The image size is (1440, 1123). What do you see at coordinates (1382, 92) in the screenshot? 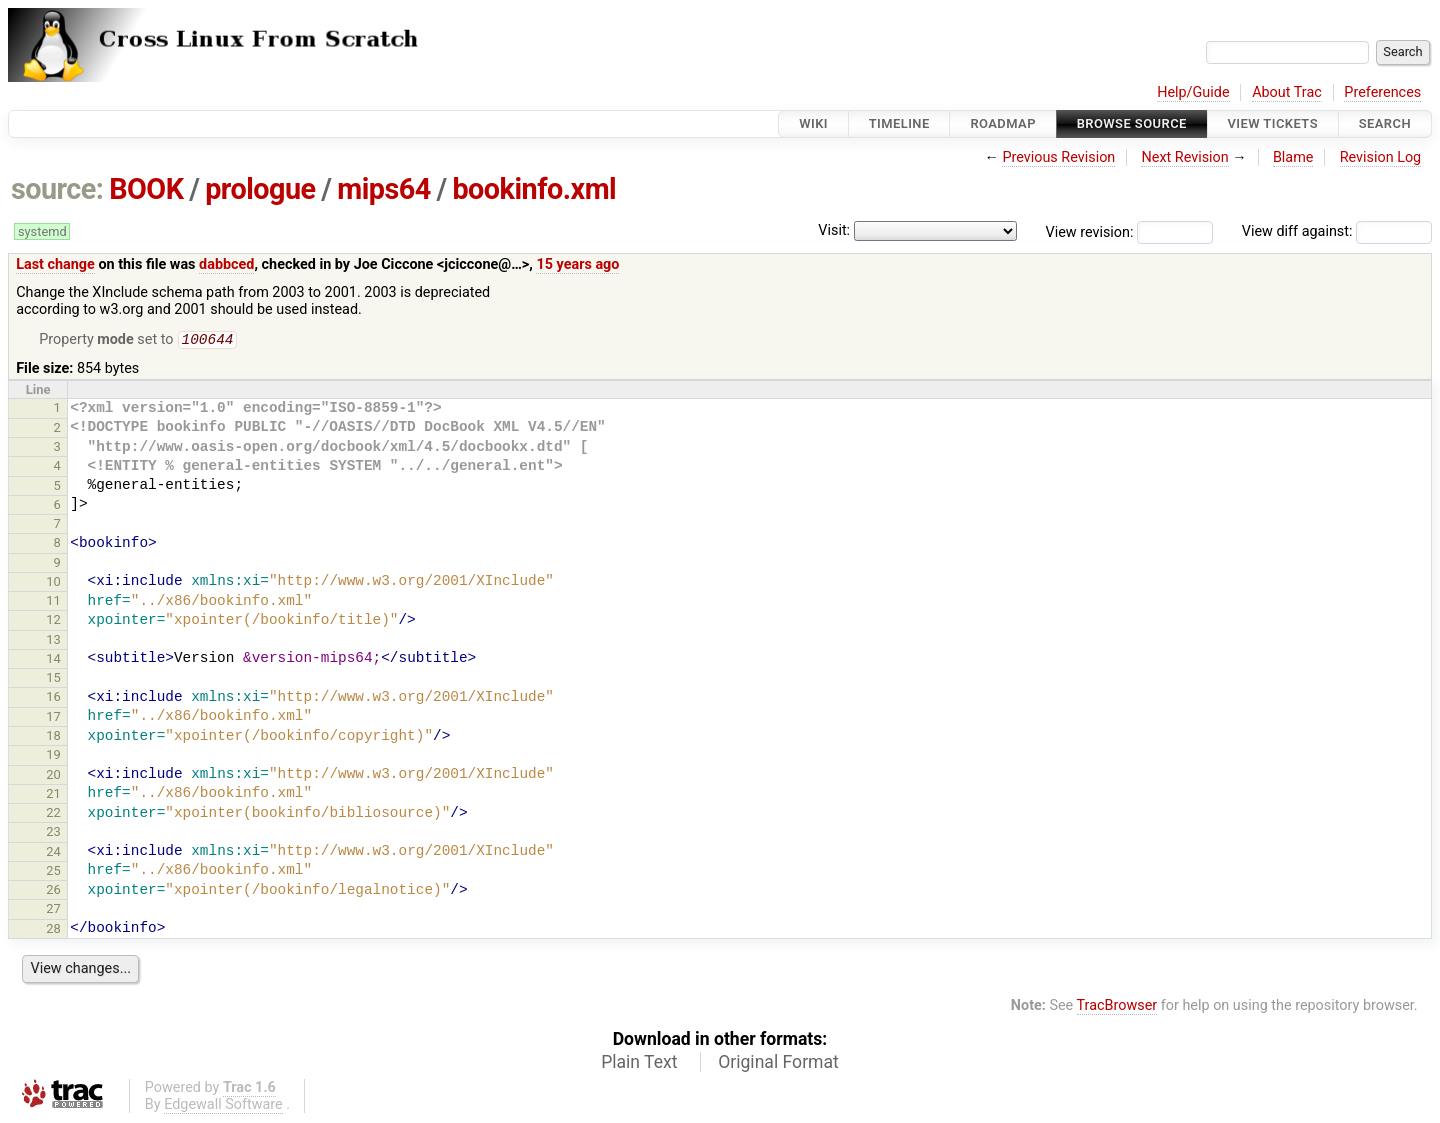
I see `Preferences` at bounding box center [1382, 92].